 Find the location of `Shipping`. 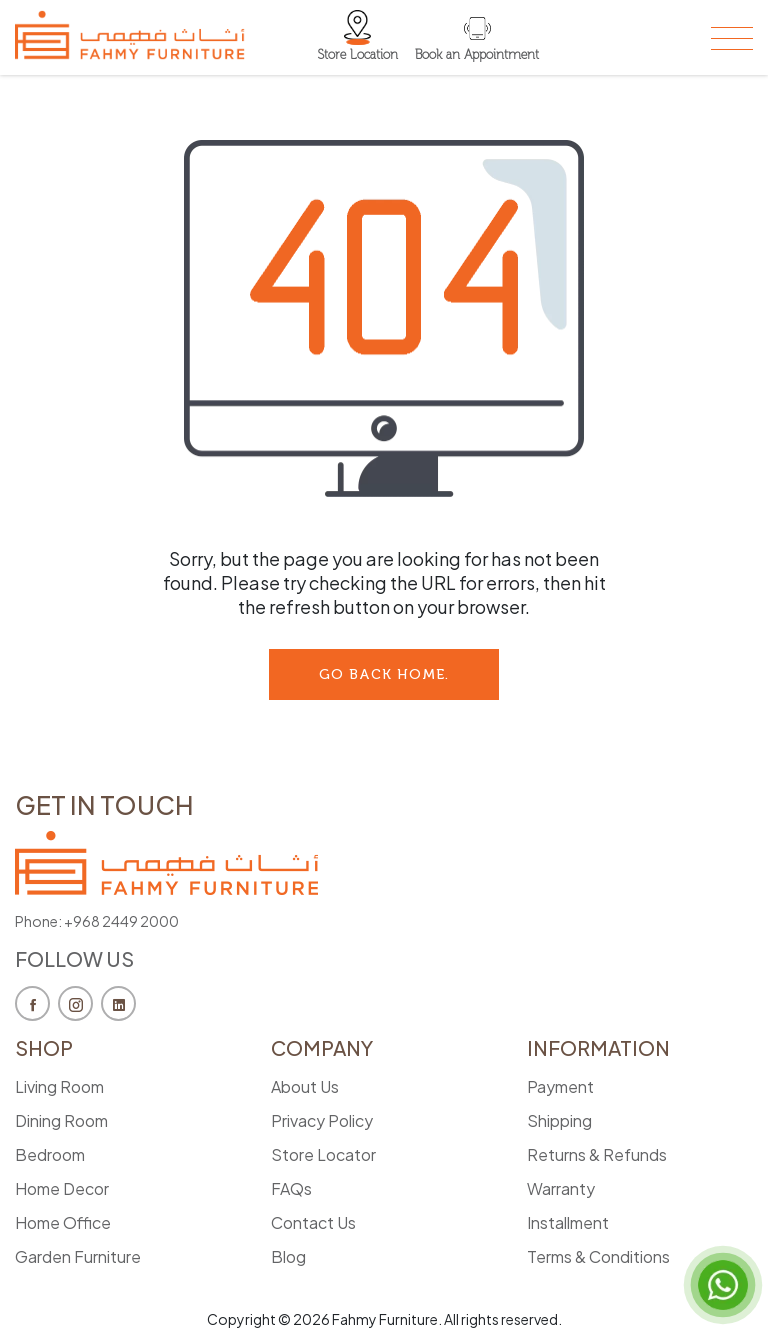

Shipping is located at coordinates (559, 1120).